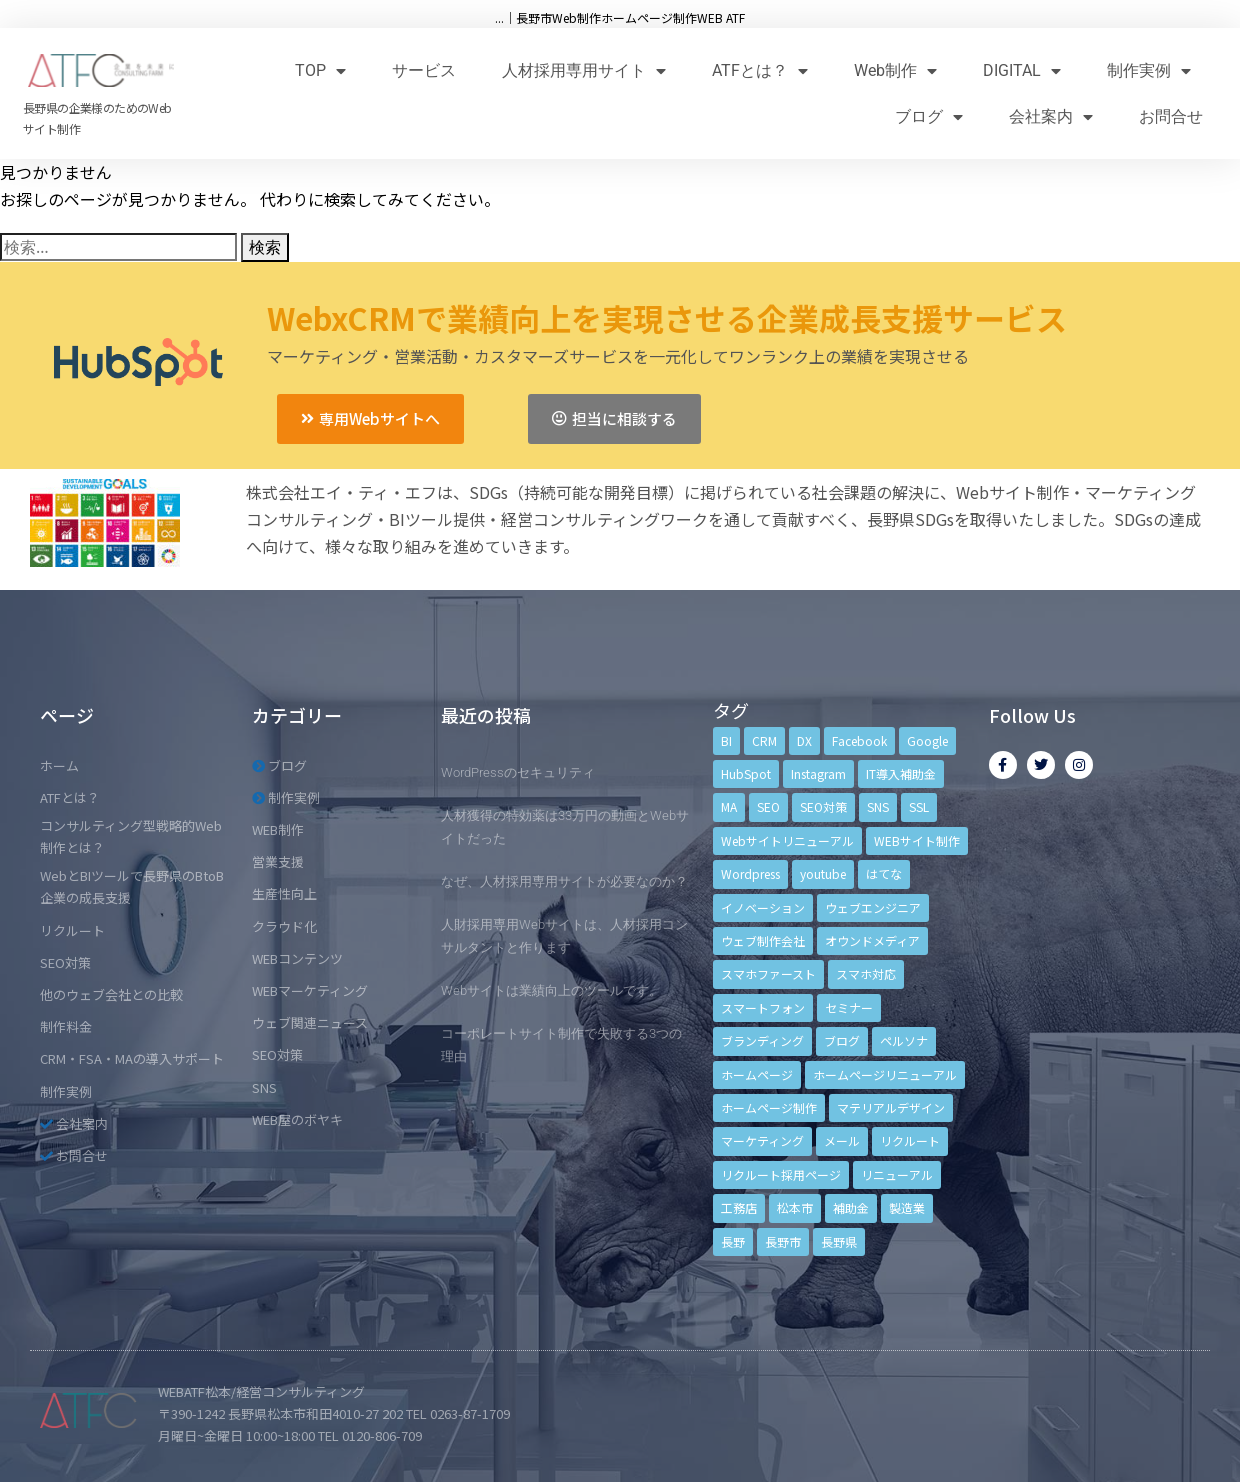 The width and height of the screenshot is (1240, 1482). Describe the element at coordinates (1022, 70) in the screenshot. I see `DIGITAL` at that location.